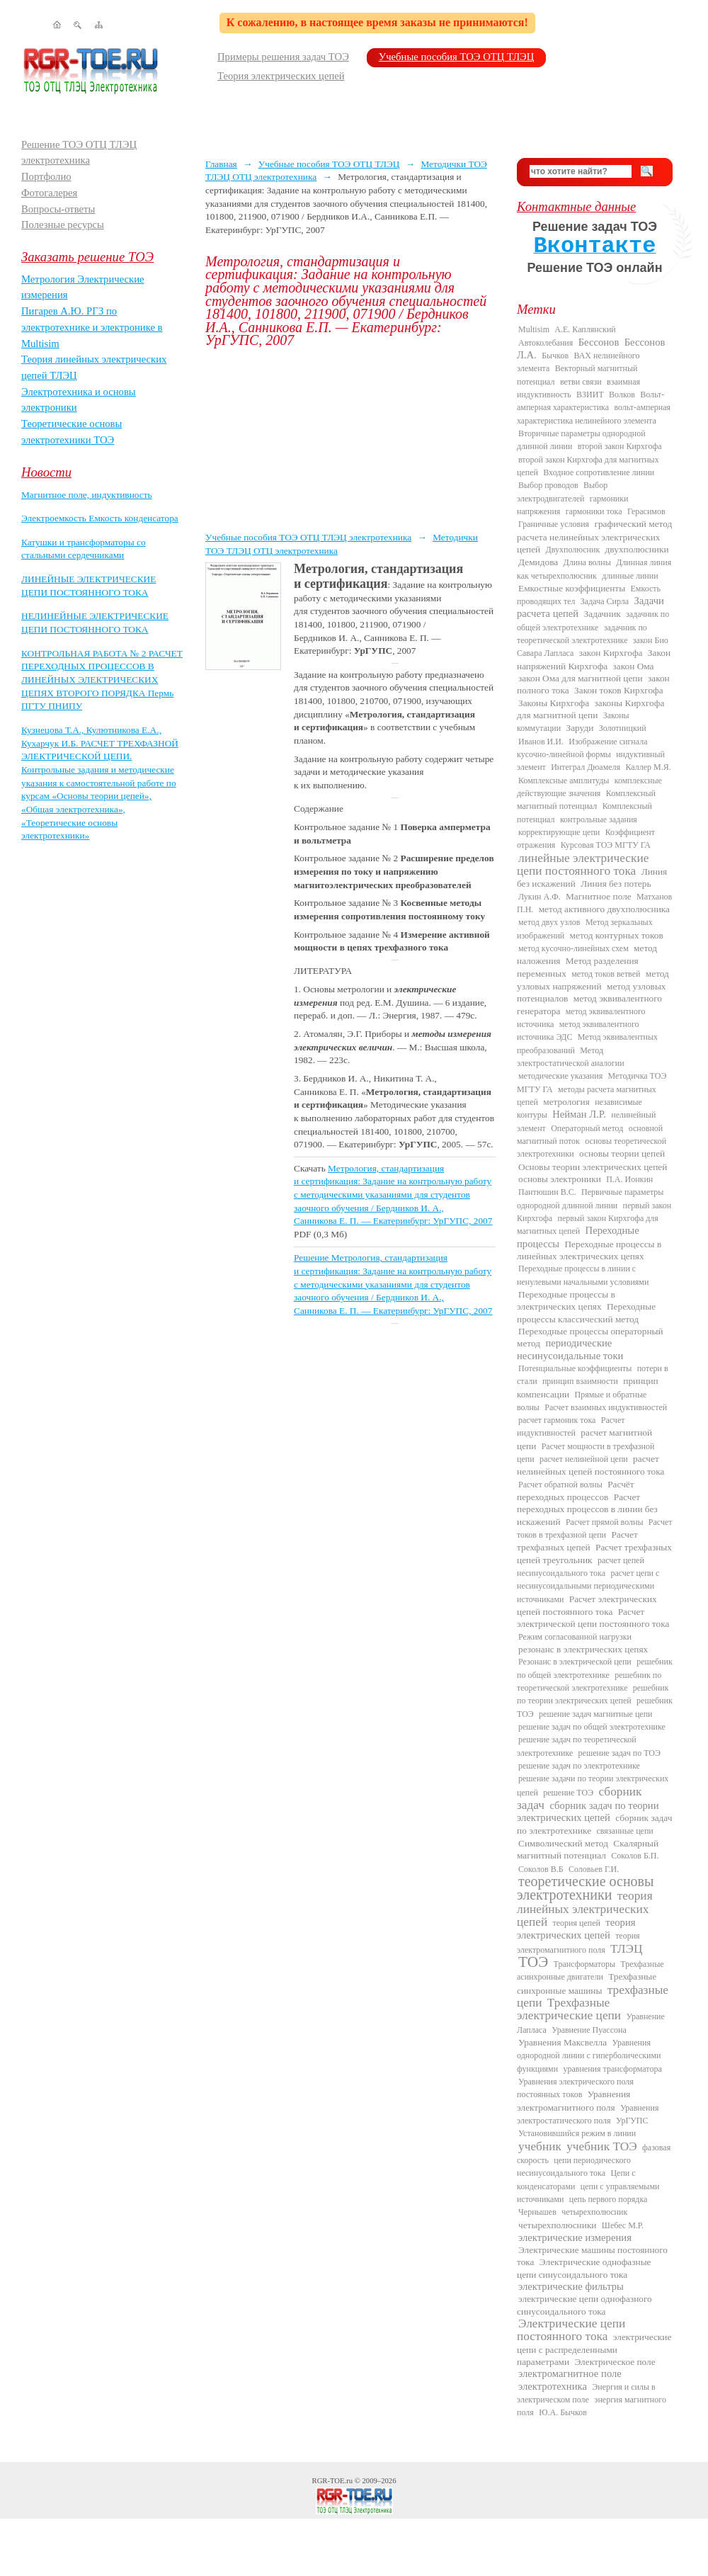 The height and width of the screenshot is (2576, 708). Describe the element at coordinates (553, 524) in the screenshot. I see `Граничные условия` at that location.